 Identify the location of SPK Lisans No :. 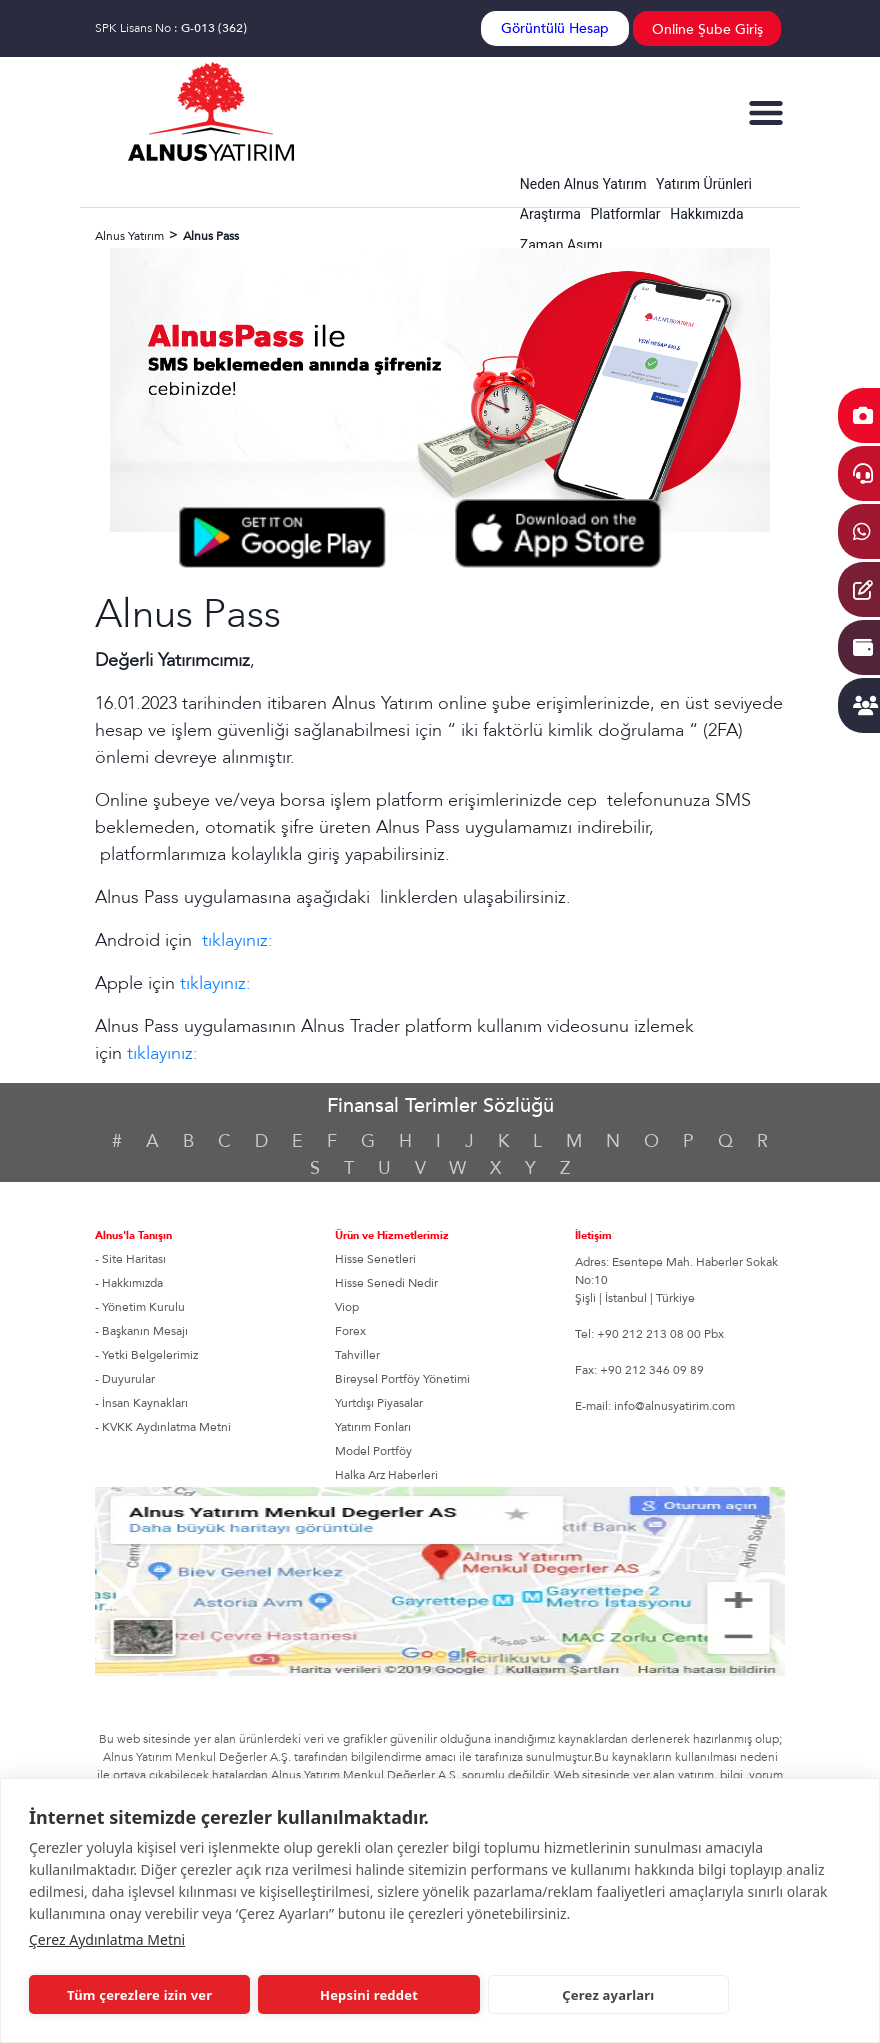
(171, 28).